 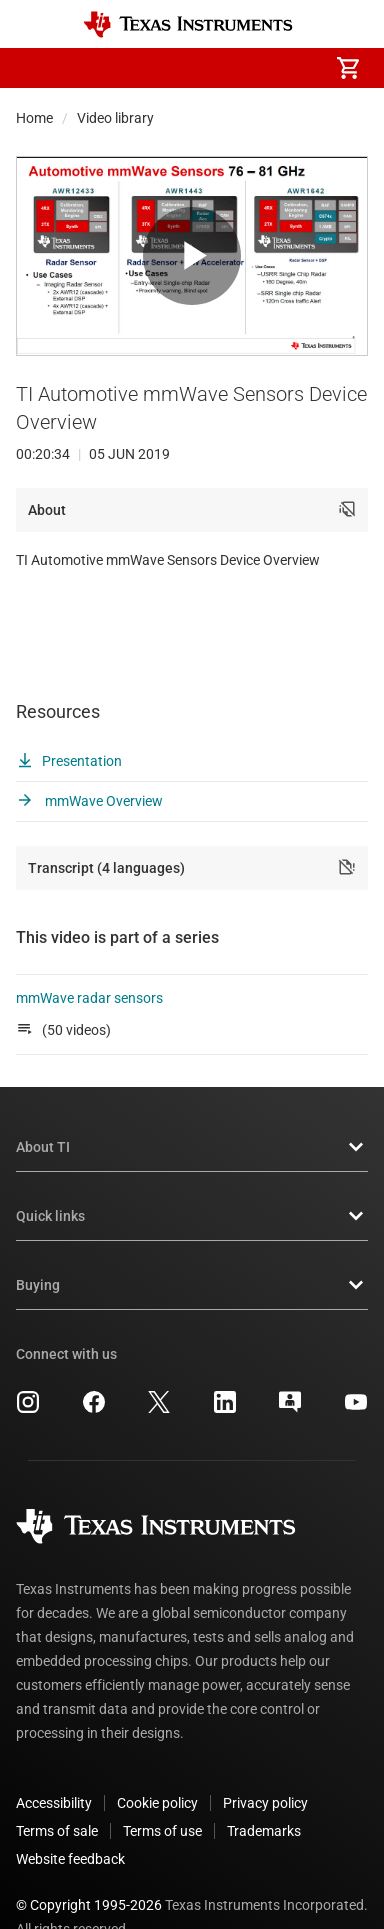 I want to click on Terms of use, so click(x=162, y=1787).